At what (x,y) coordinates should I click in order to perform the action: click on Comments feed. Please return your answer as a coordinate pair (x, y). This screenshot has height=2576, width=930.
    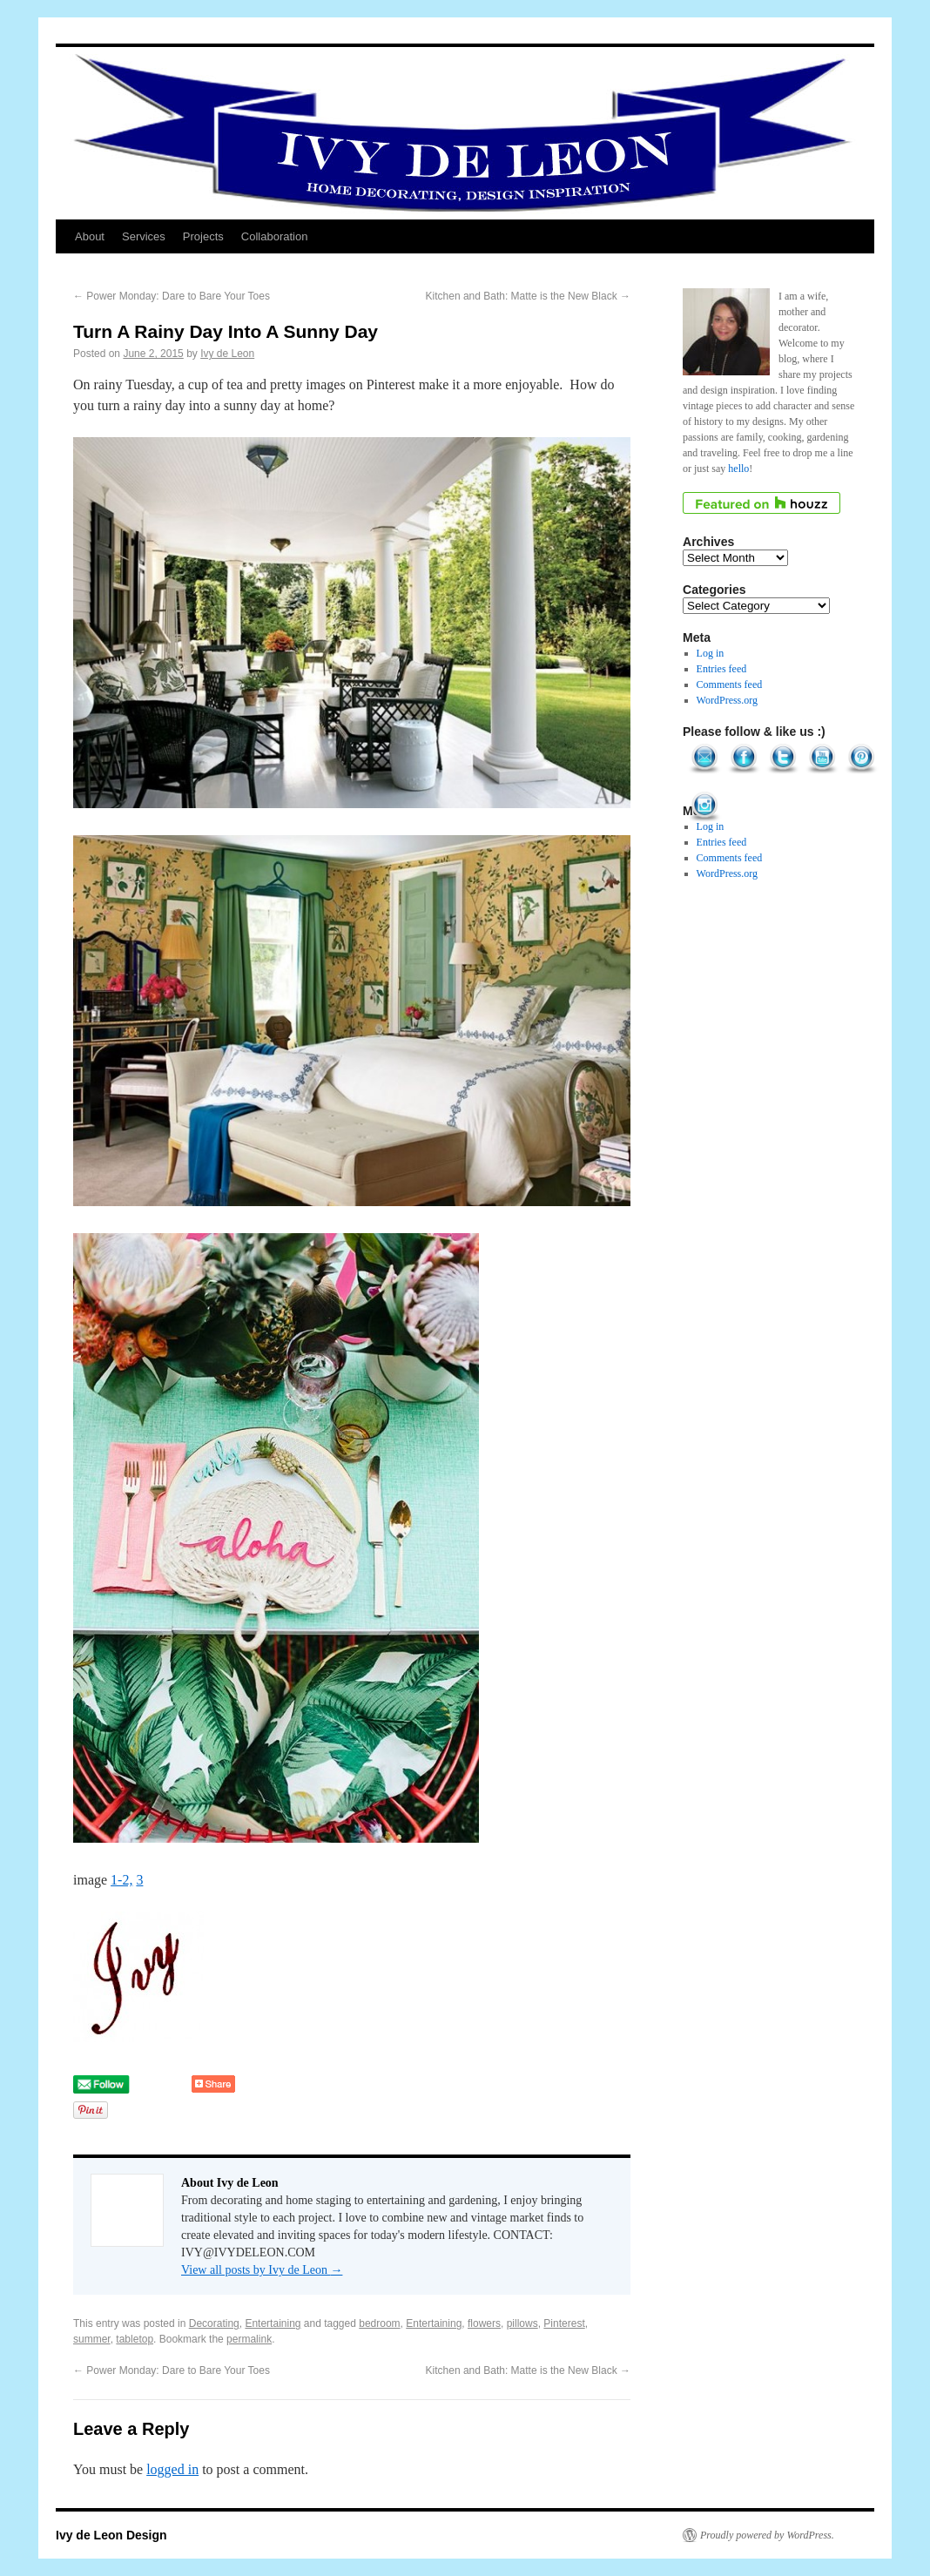
    Looking at the image, I should click on (730, 684).